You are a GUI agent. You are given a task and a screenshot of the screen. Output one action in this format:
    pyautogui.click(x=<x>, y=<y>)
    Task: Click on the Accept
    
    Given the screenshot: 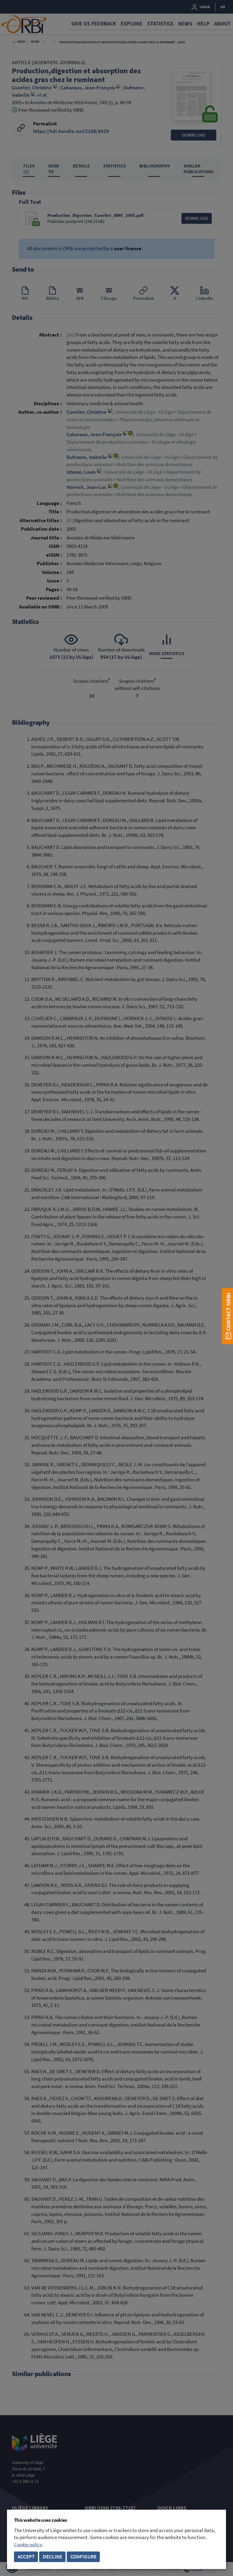 What is the action you would take?
    pyautogui.click(x=26, y=2557)
    